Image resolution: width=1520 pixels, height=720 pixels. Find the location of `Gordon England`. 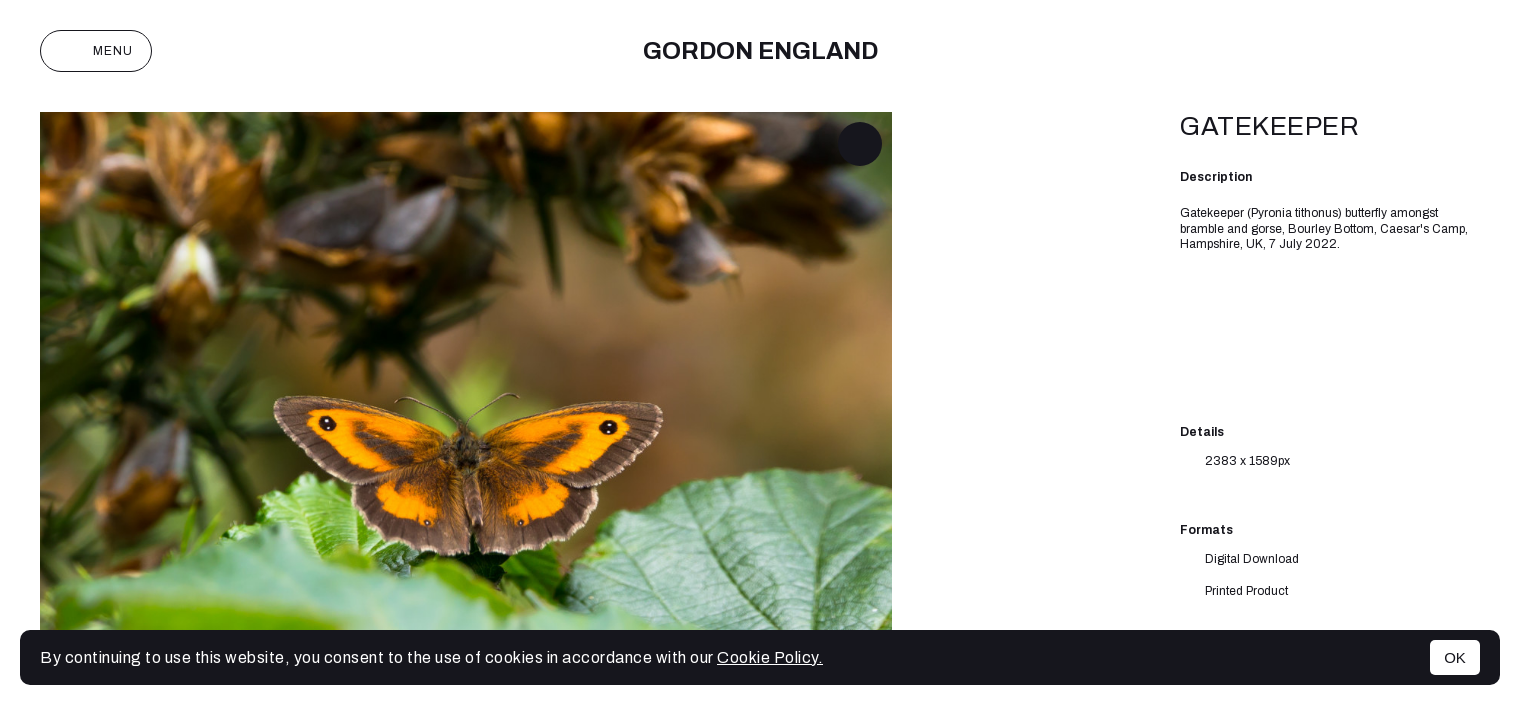

Gordon England is located at coordinates (760, 51).